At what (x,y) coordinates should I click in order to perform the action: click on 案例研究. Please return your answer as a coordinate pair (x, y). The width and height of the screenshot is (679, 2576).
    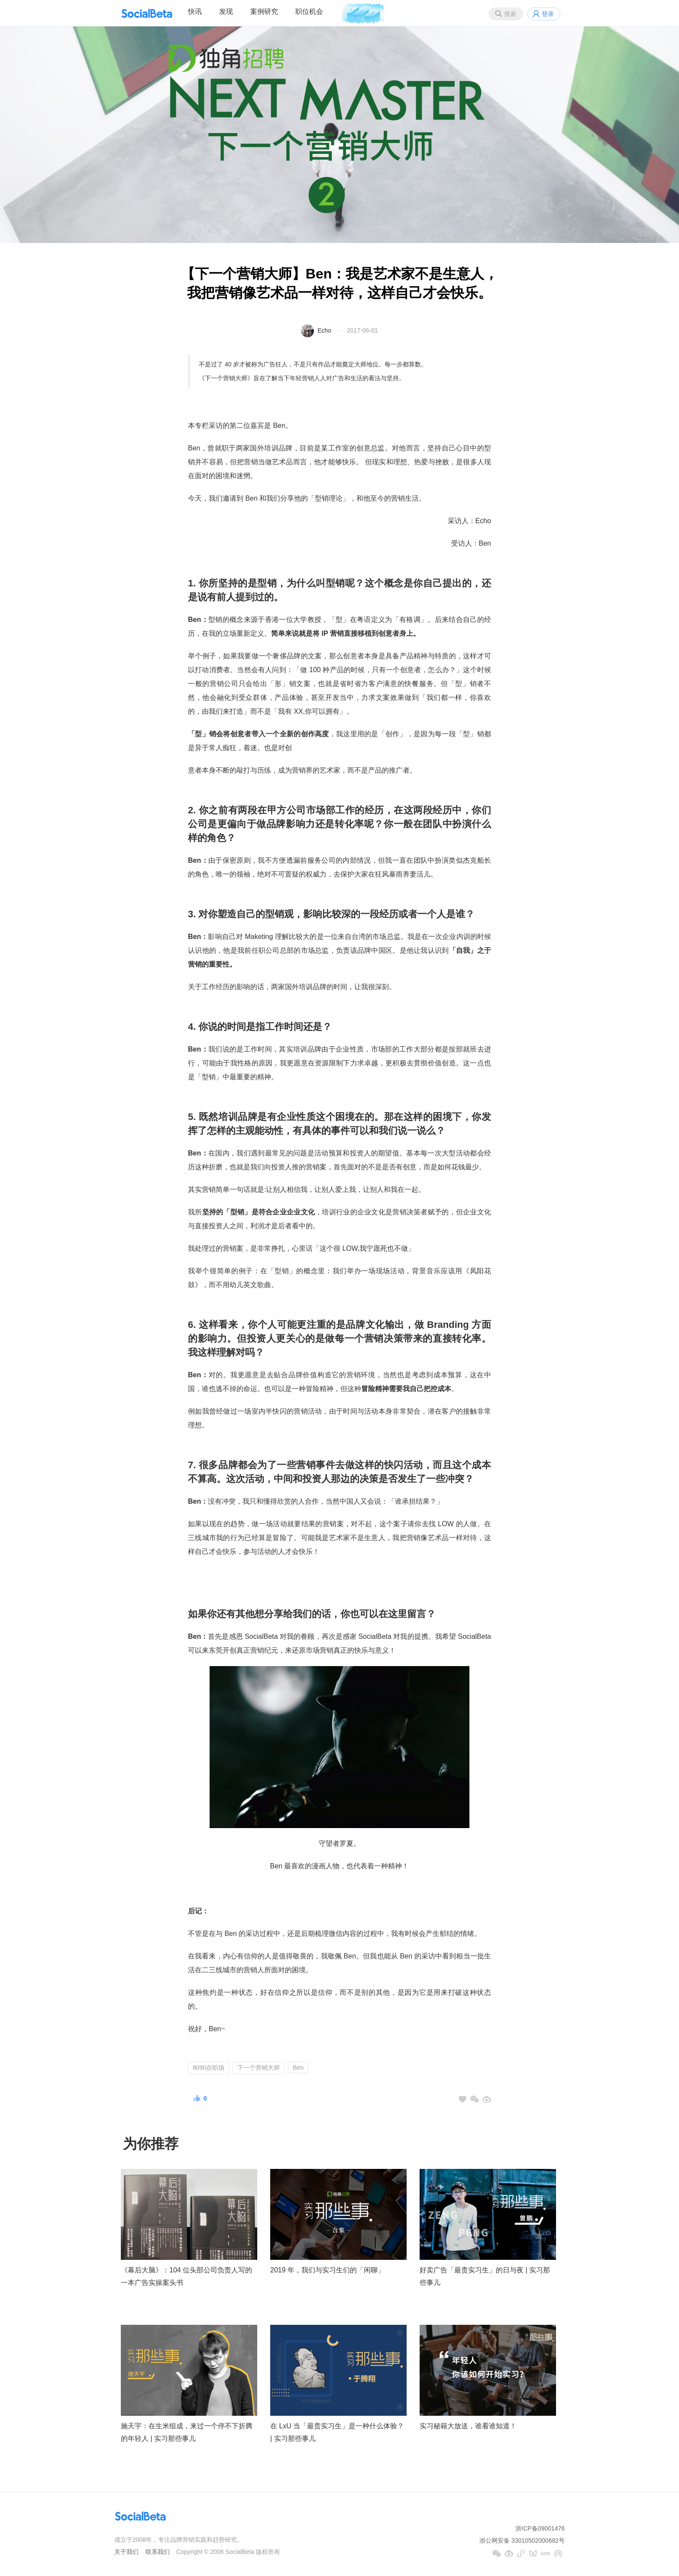
    Looking at the image, I should click on (264, 11).